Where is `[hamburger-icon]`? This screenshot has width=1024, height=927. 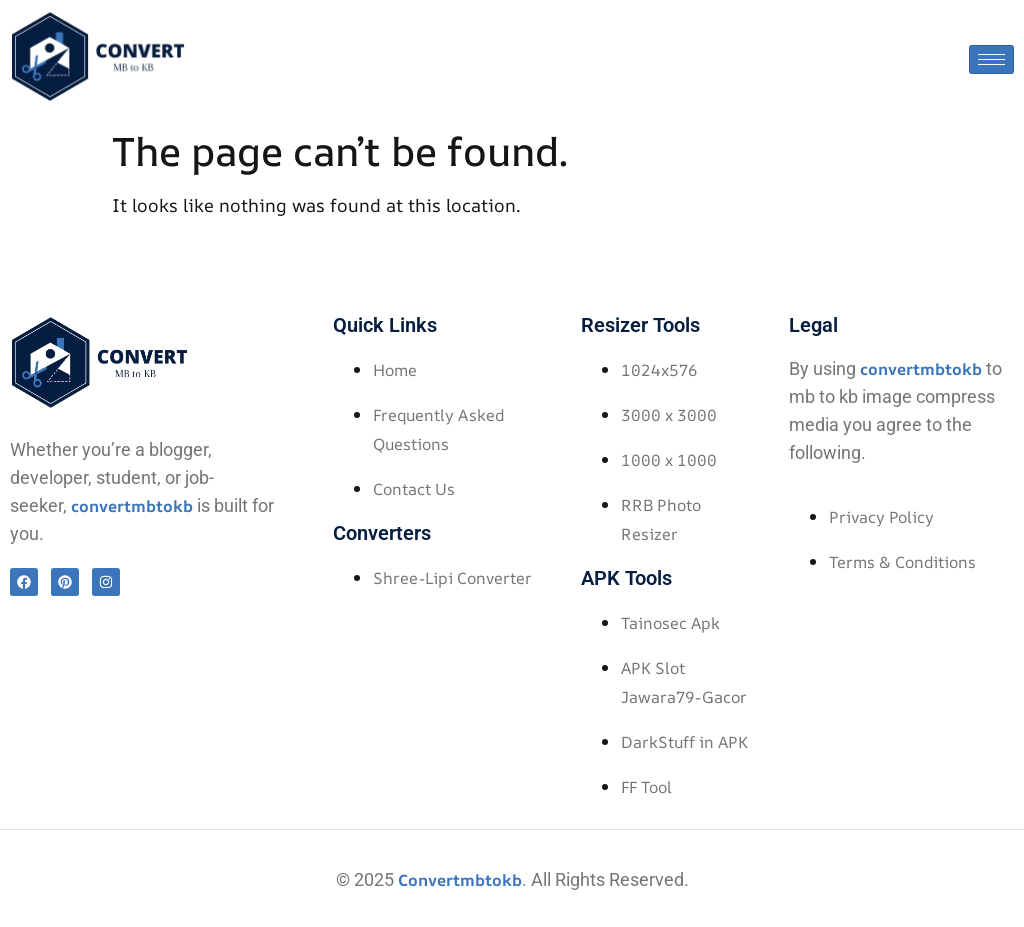 [hamburger-icon] is located at coordinates (991, 59).